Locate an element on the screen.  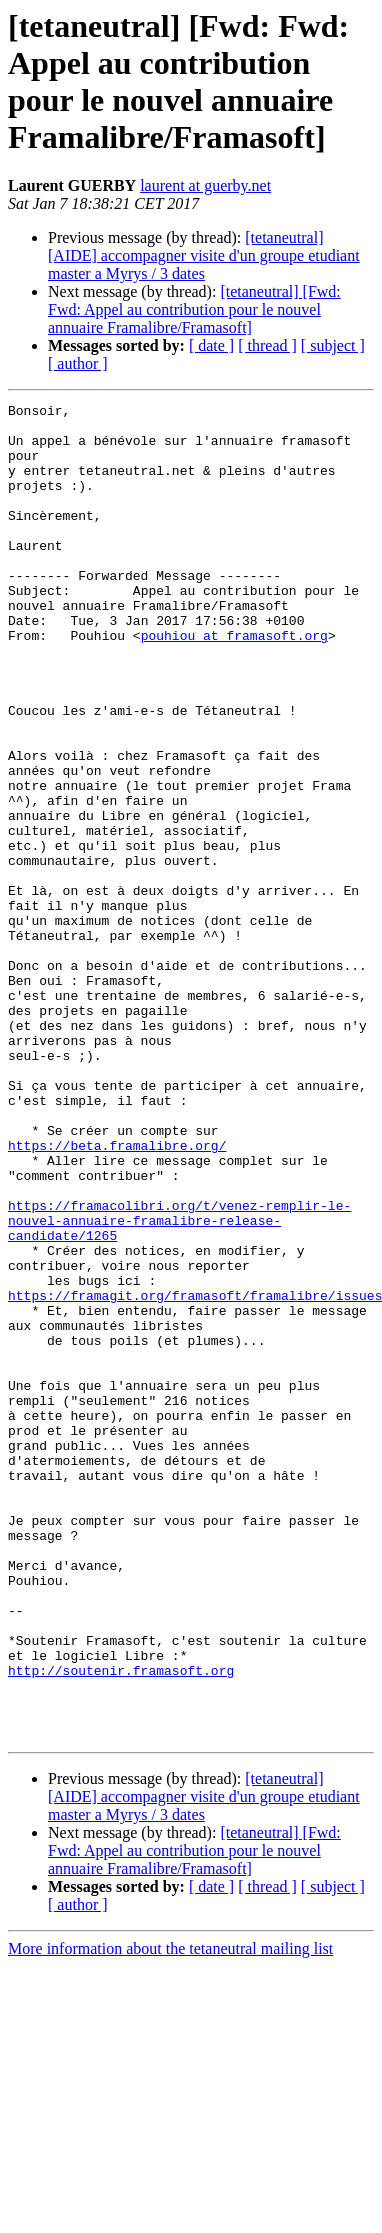
laurent at guerby.net is located at coordinates (205, 185).